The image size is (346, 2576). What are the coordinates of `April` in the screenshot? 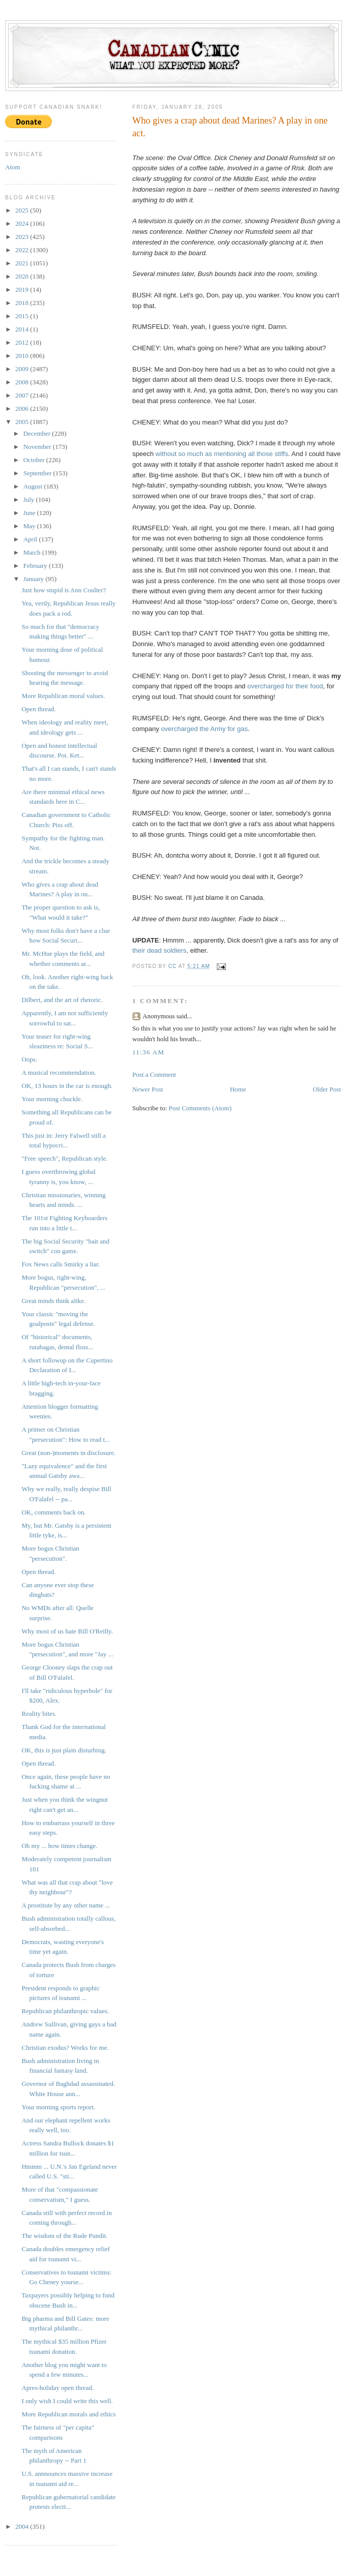 It's located at (31, 539).